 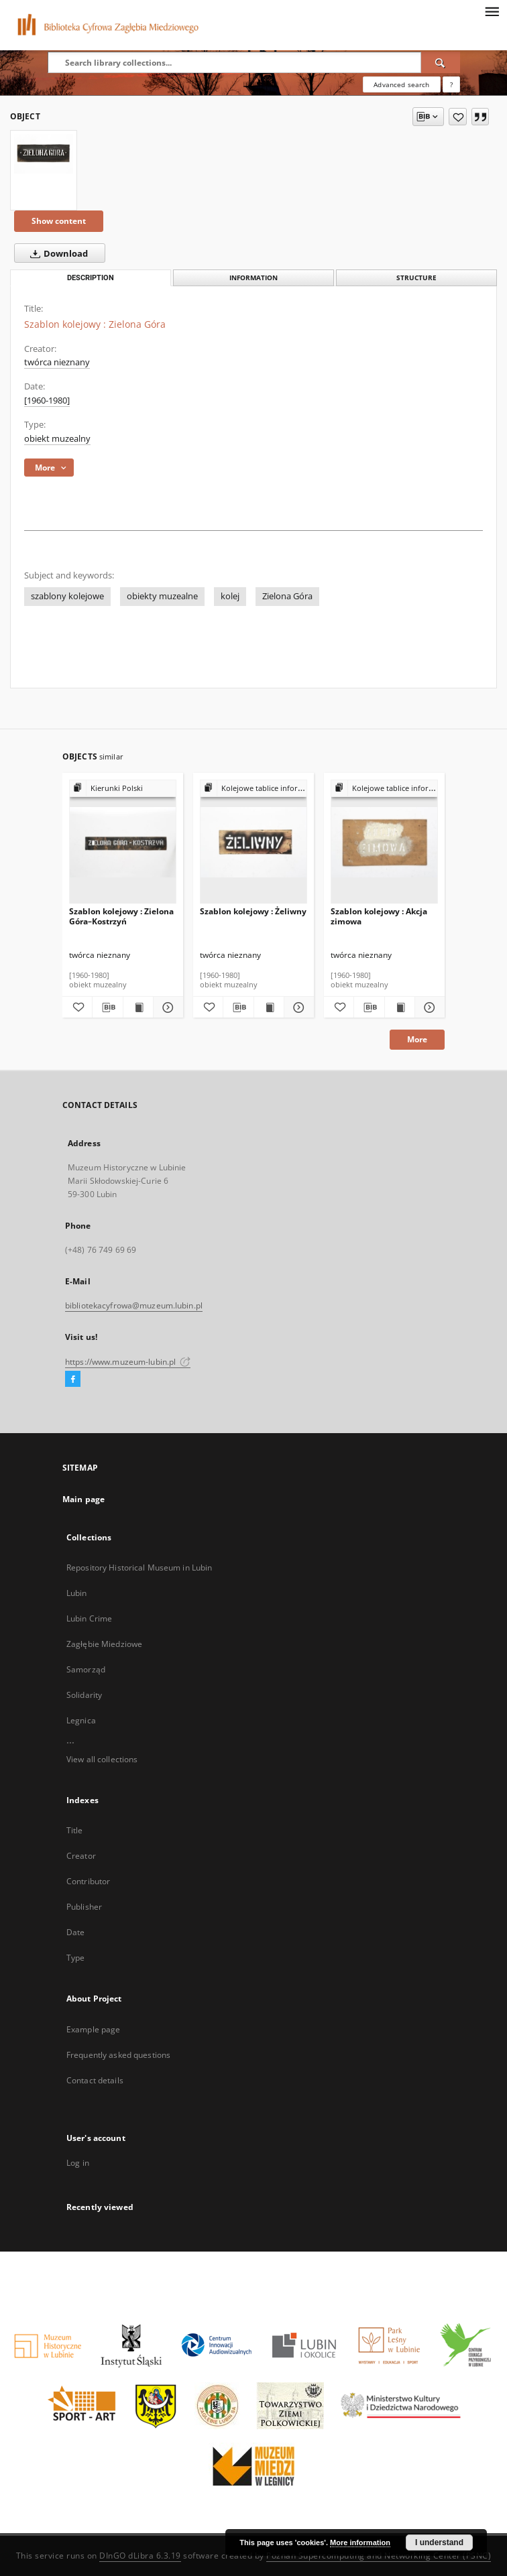 I want to click on Legnica, so click(x=81, y=1720).